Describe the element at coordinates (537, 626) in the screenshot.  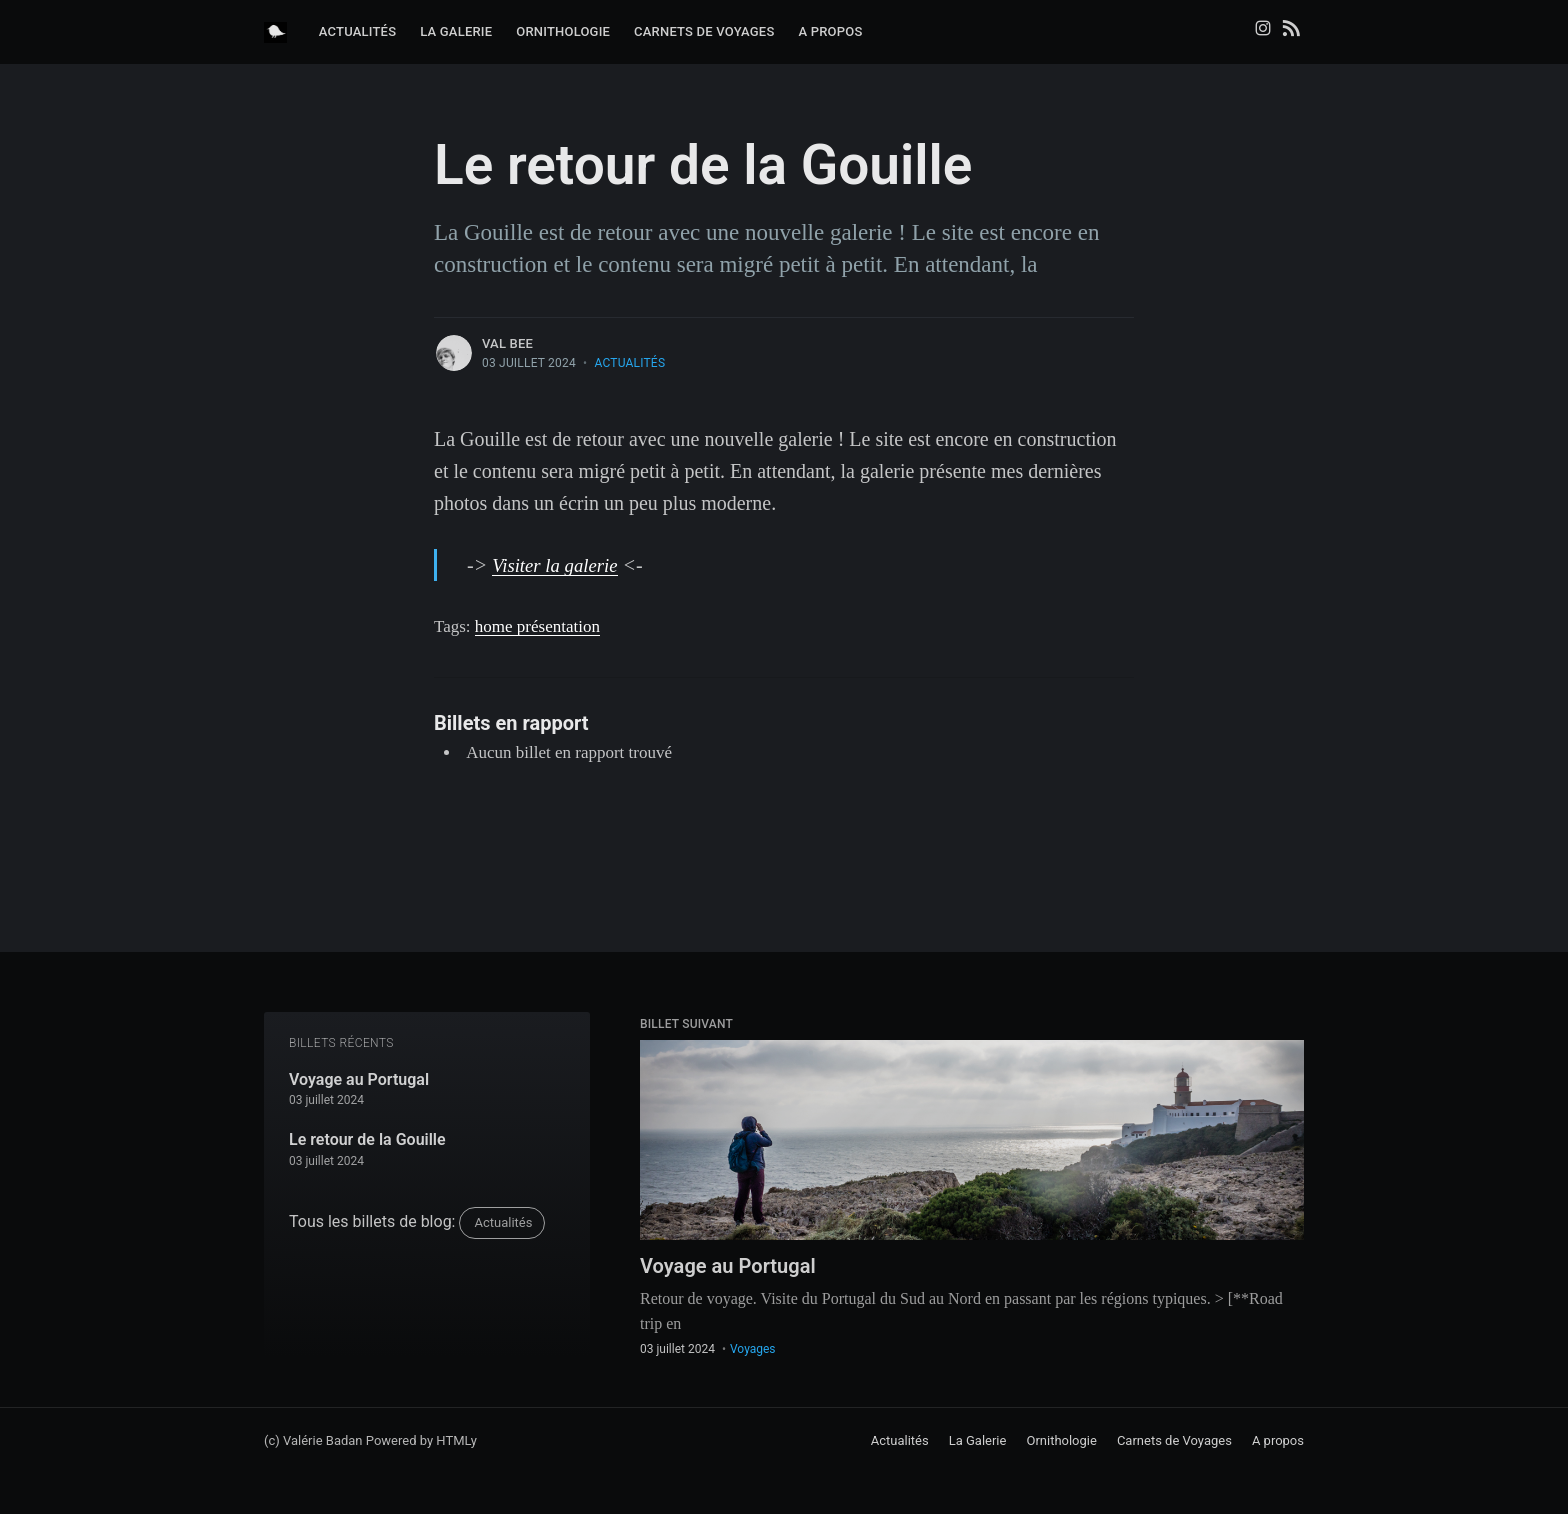
I see `home présentation` at that location.